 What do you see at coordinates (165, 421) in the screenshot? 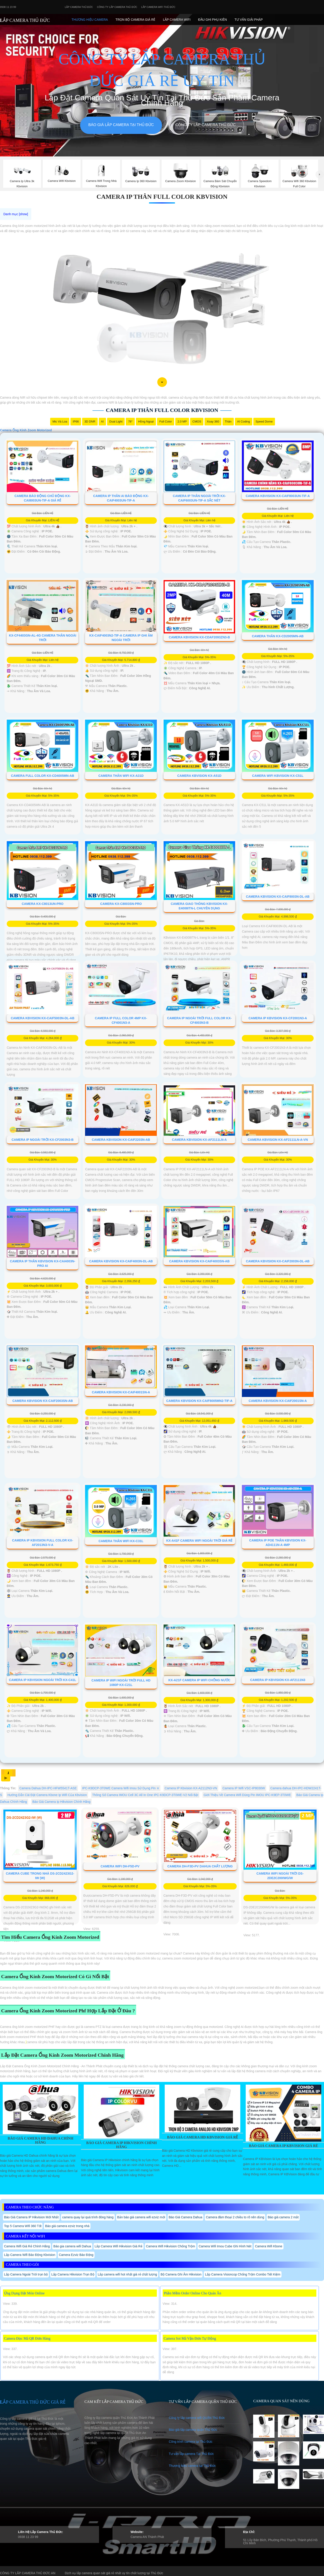
I see `Full Color` at bounding box center [165, 421].